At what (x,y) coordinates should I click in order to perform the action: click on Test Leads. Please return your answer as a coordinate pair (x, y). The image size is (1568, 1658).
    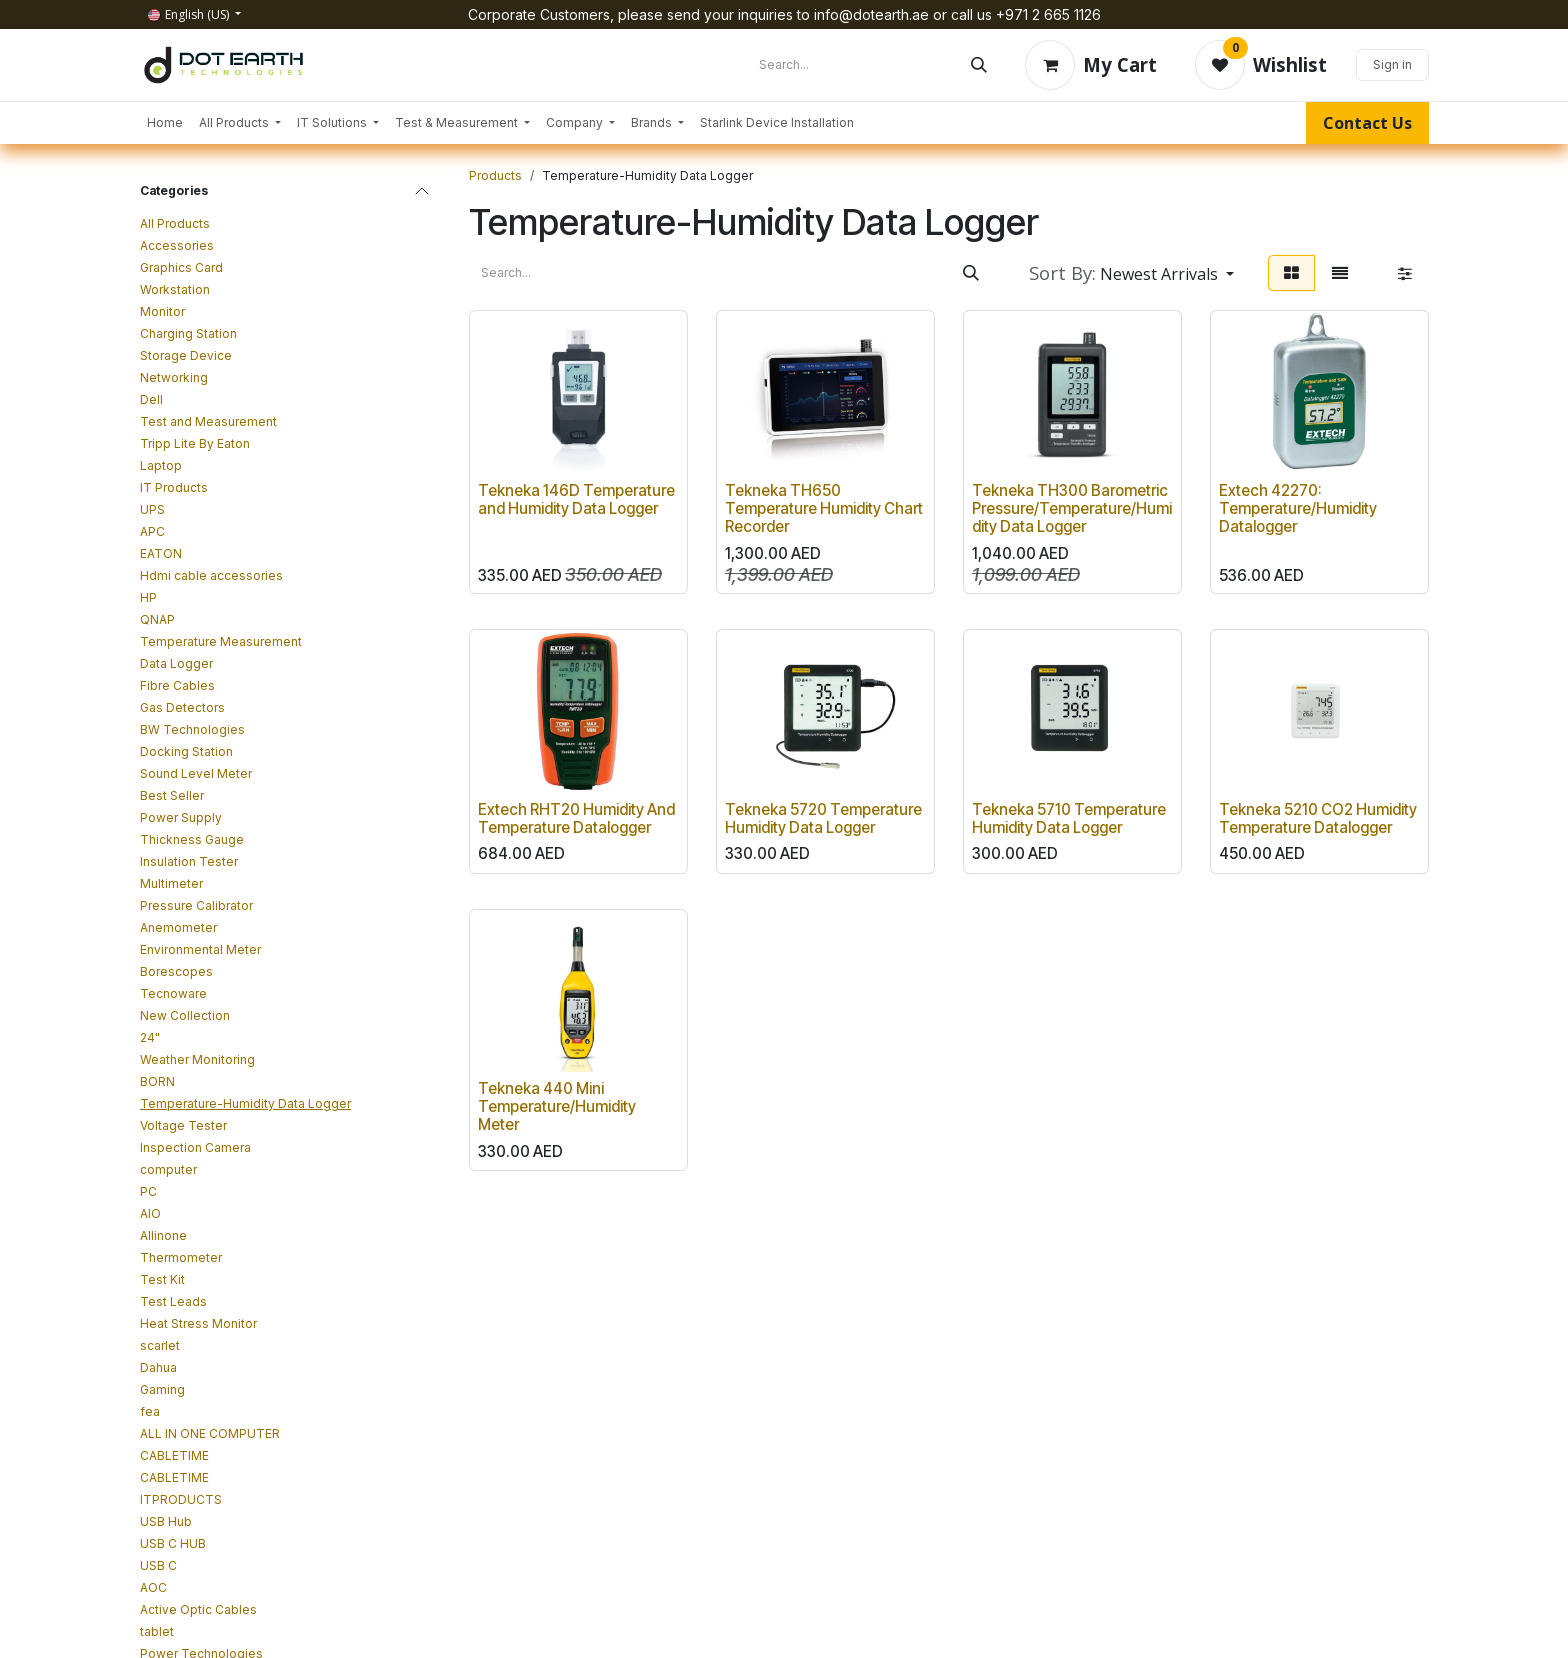
    Looking at the image, I should click on (173, 1301).